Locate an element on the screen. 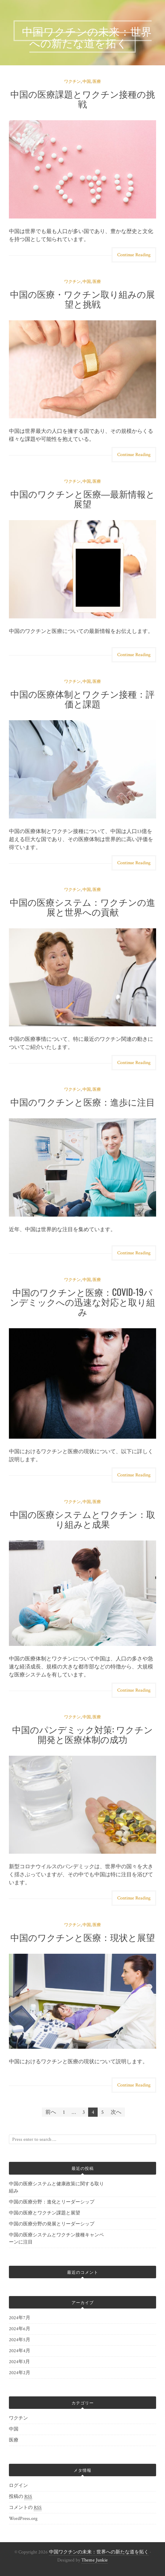  Continue Reading is located at coordinates (133, 255).